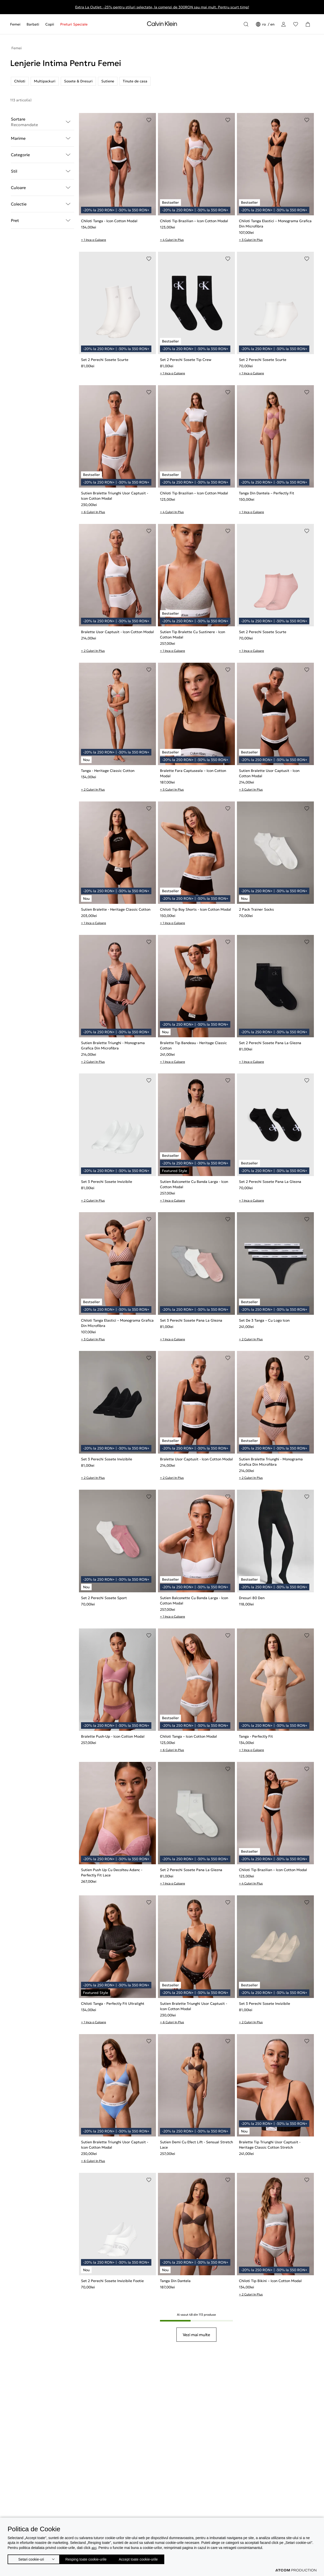 The width and height of the screenshot is (324, 2576). I want to click on Chiloti Tanga - Icon Cotton Modal, so click(109, 221).